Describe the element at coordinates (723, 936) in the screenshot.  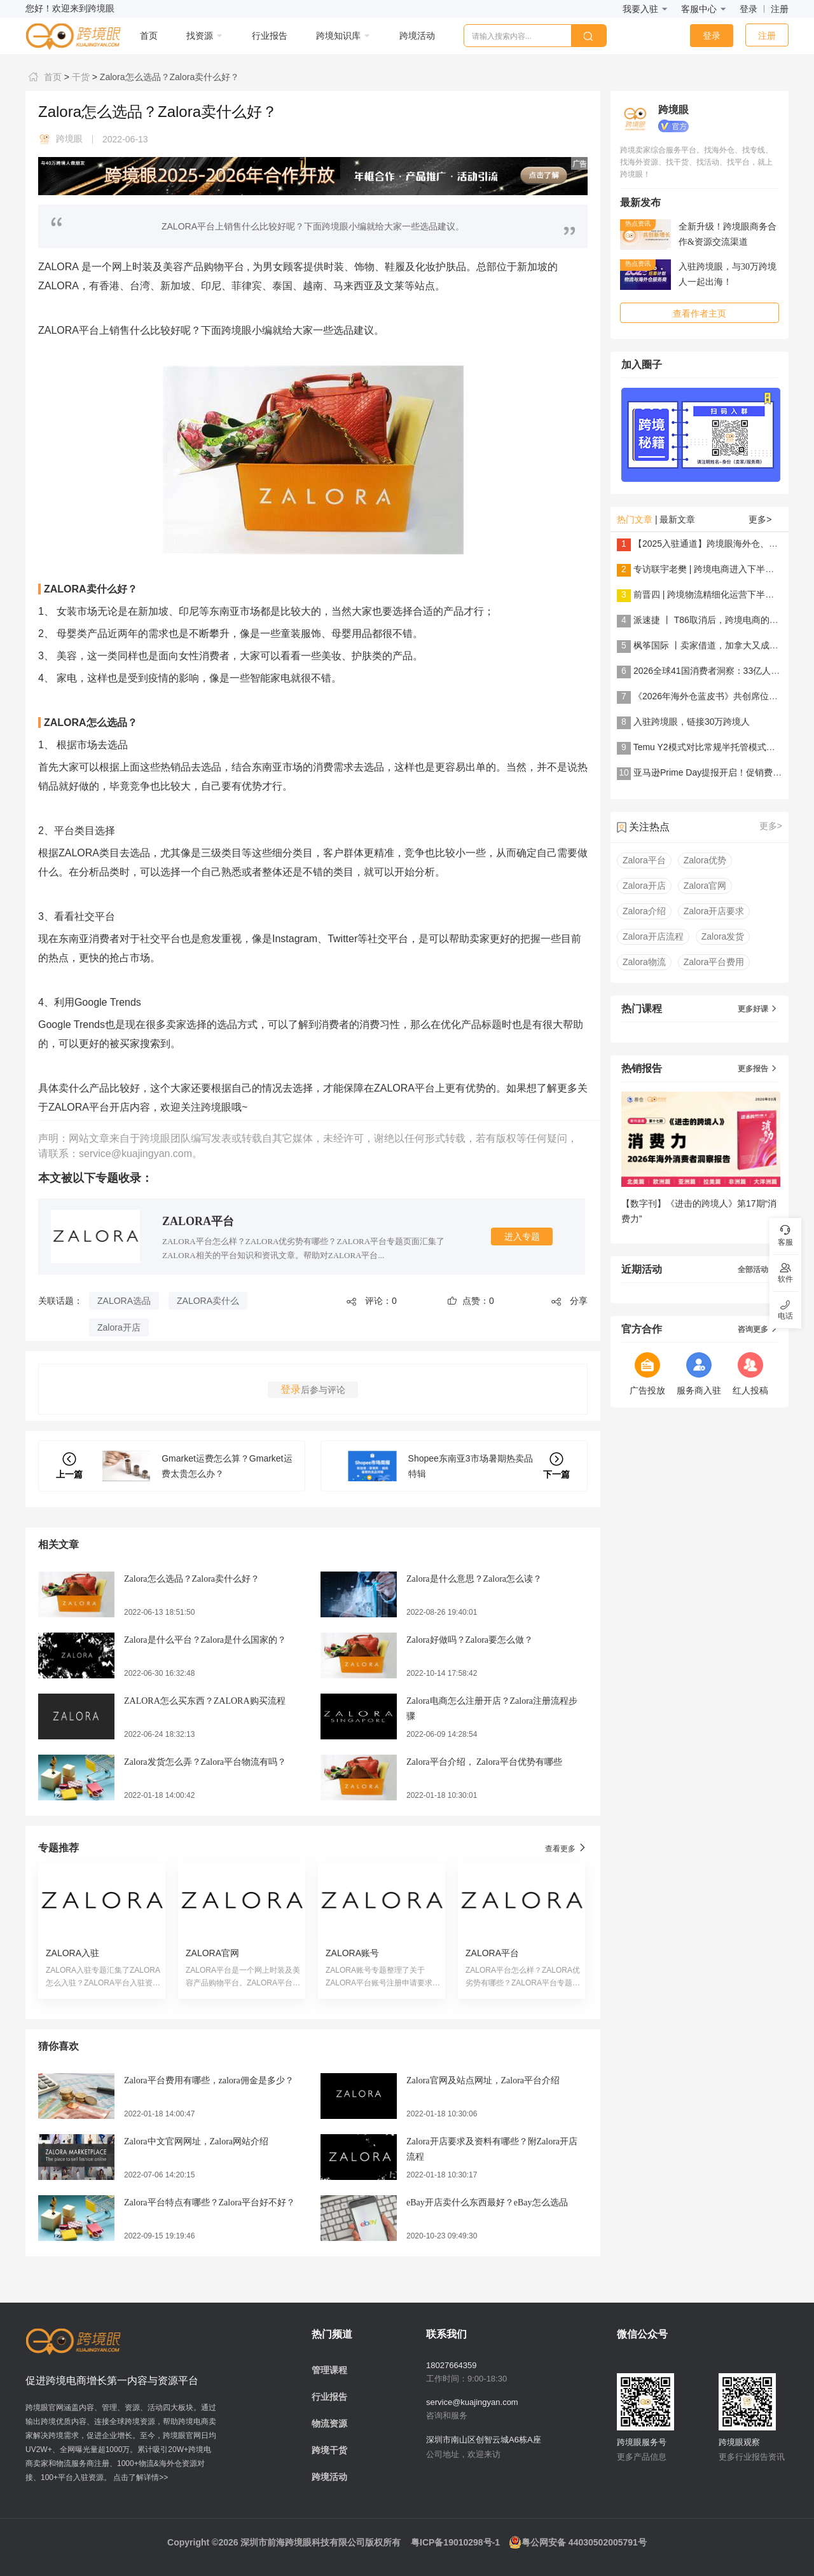
I see `Zalora发货` at that location.